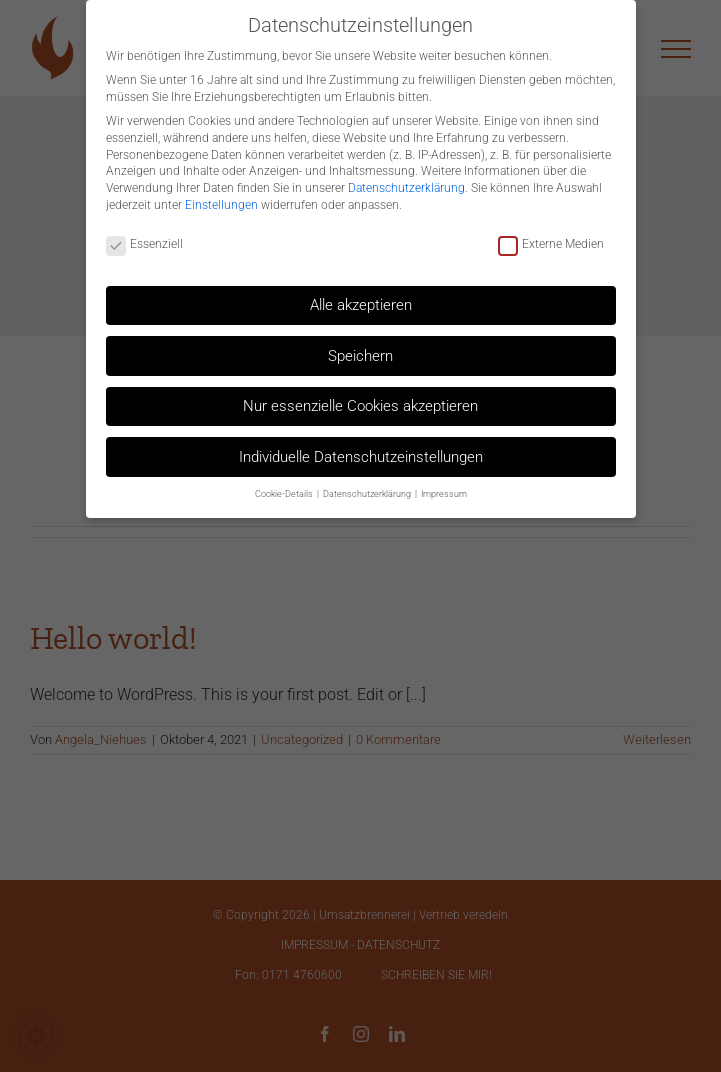 Image resolution: width=721 pixels, height=1072 pixels. What do you see at coordinates (551, 236) in the screenshot?
I see `Externe Medien` at bounding box center [551, 236].